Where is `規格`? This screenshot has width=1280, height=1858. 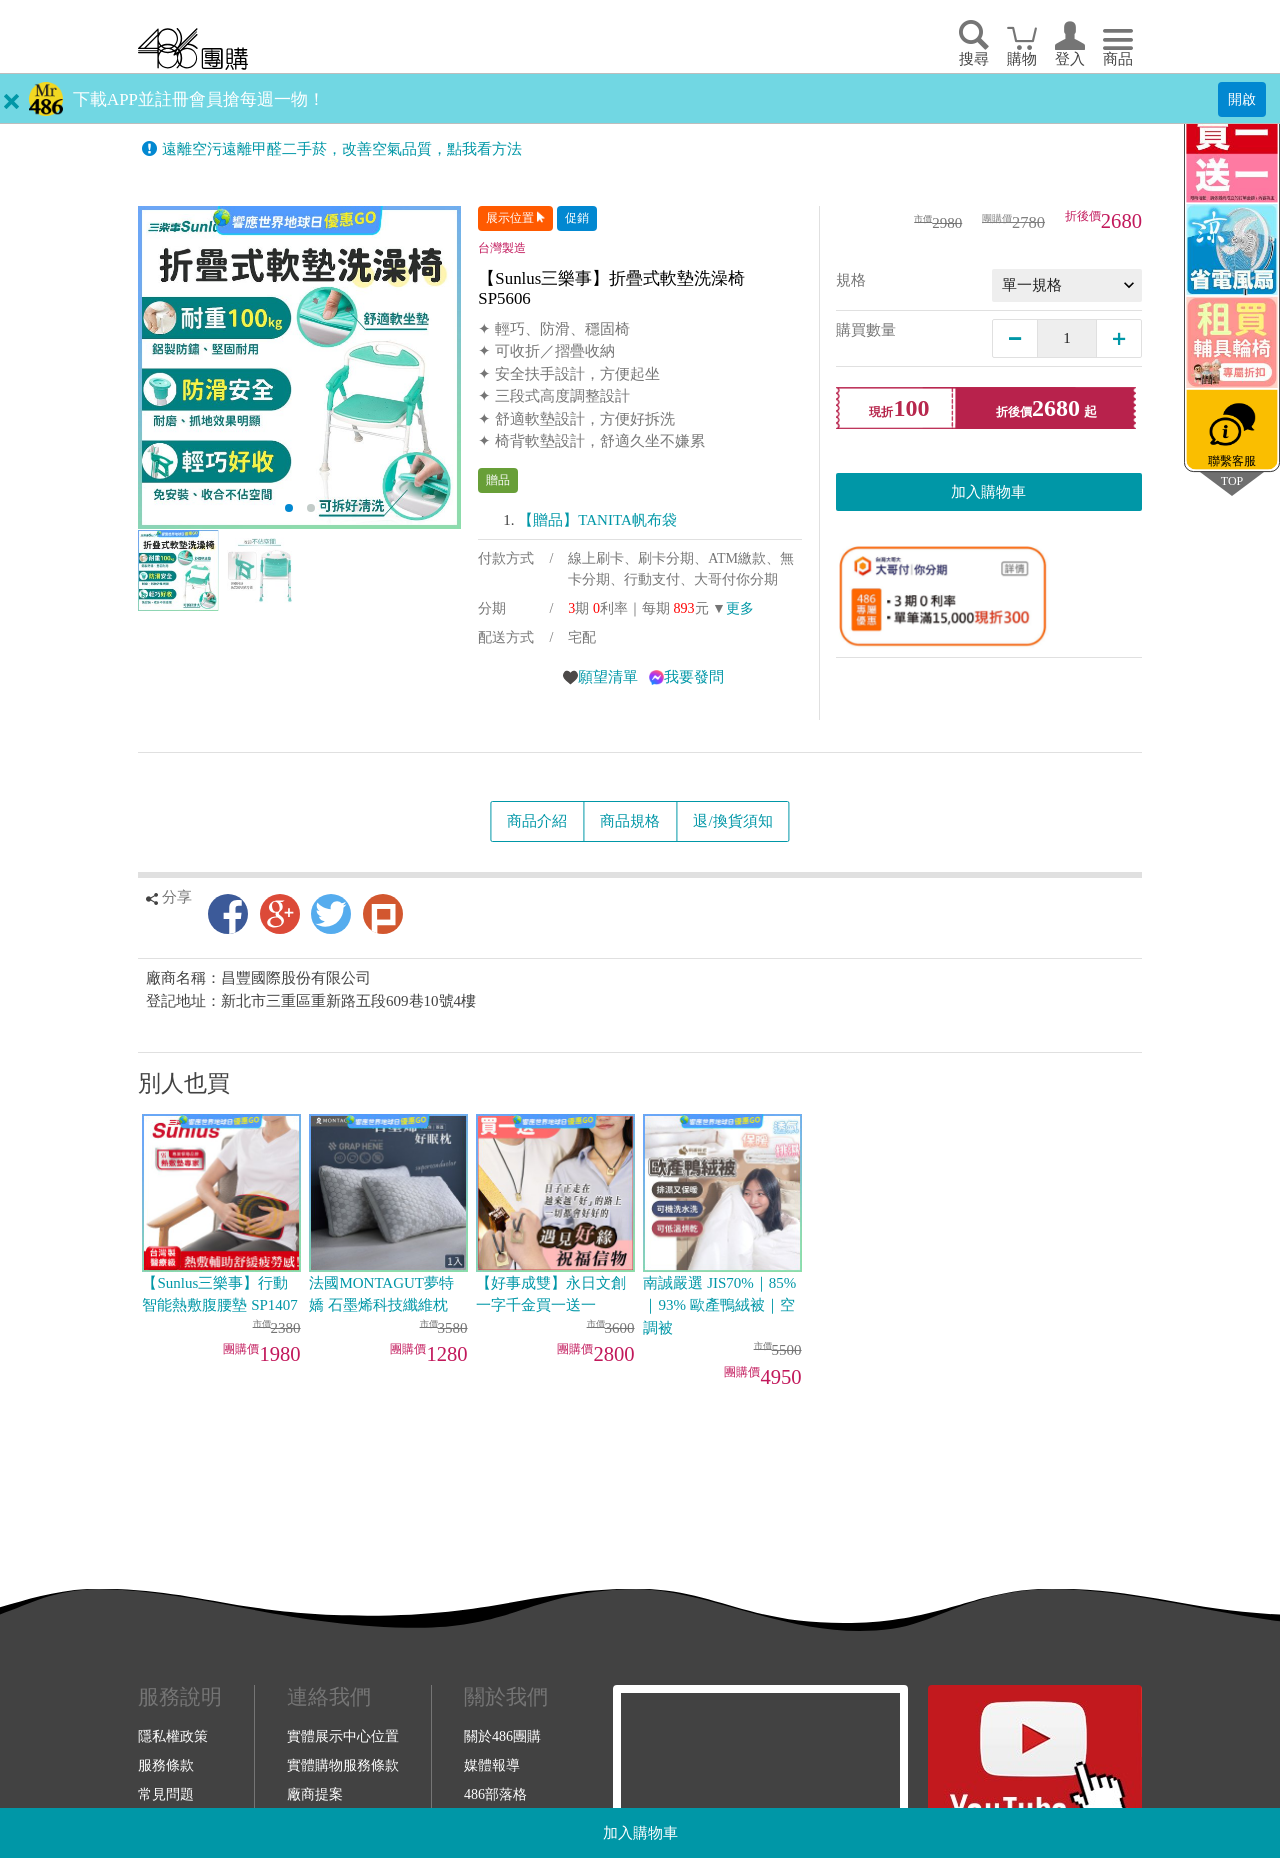
規格 is located at coordinates (851, 280).